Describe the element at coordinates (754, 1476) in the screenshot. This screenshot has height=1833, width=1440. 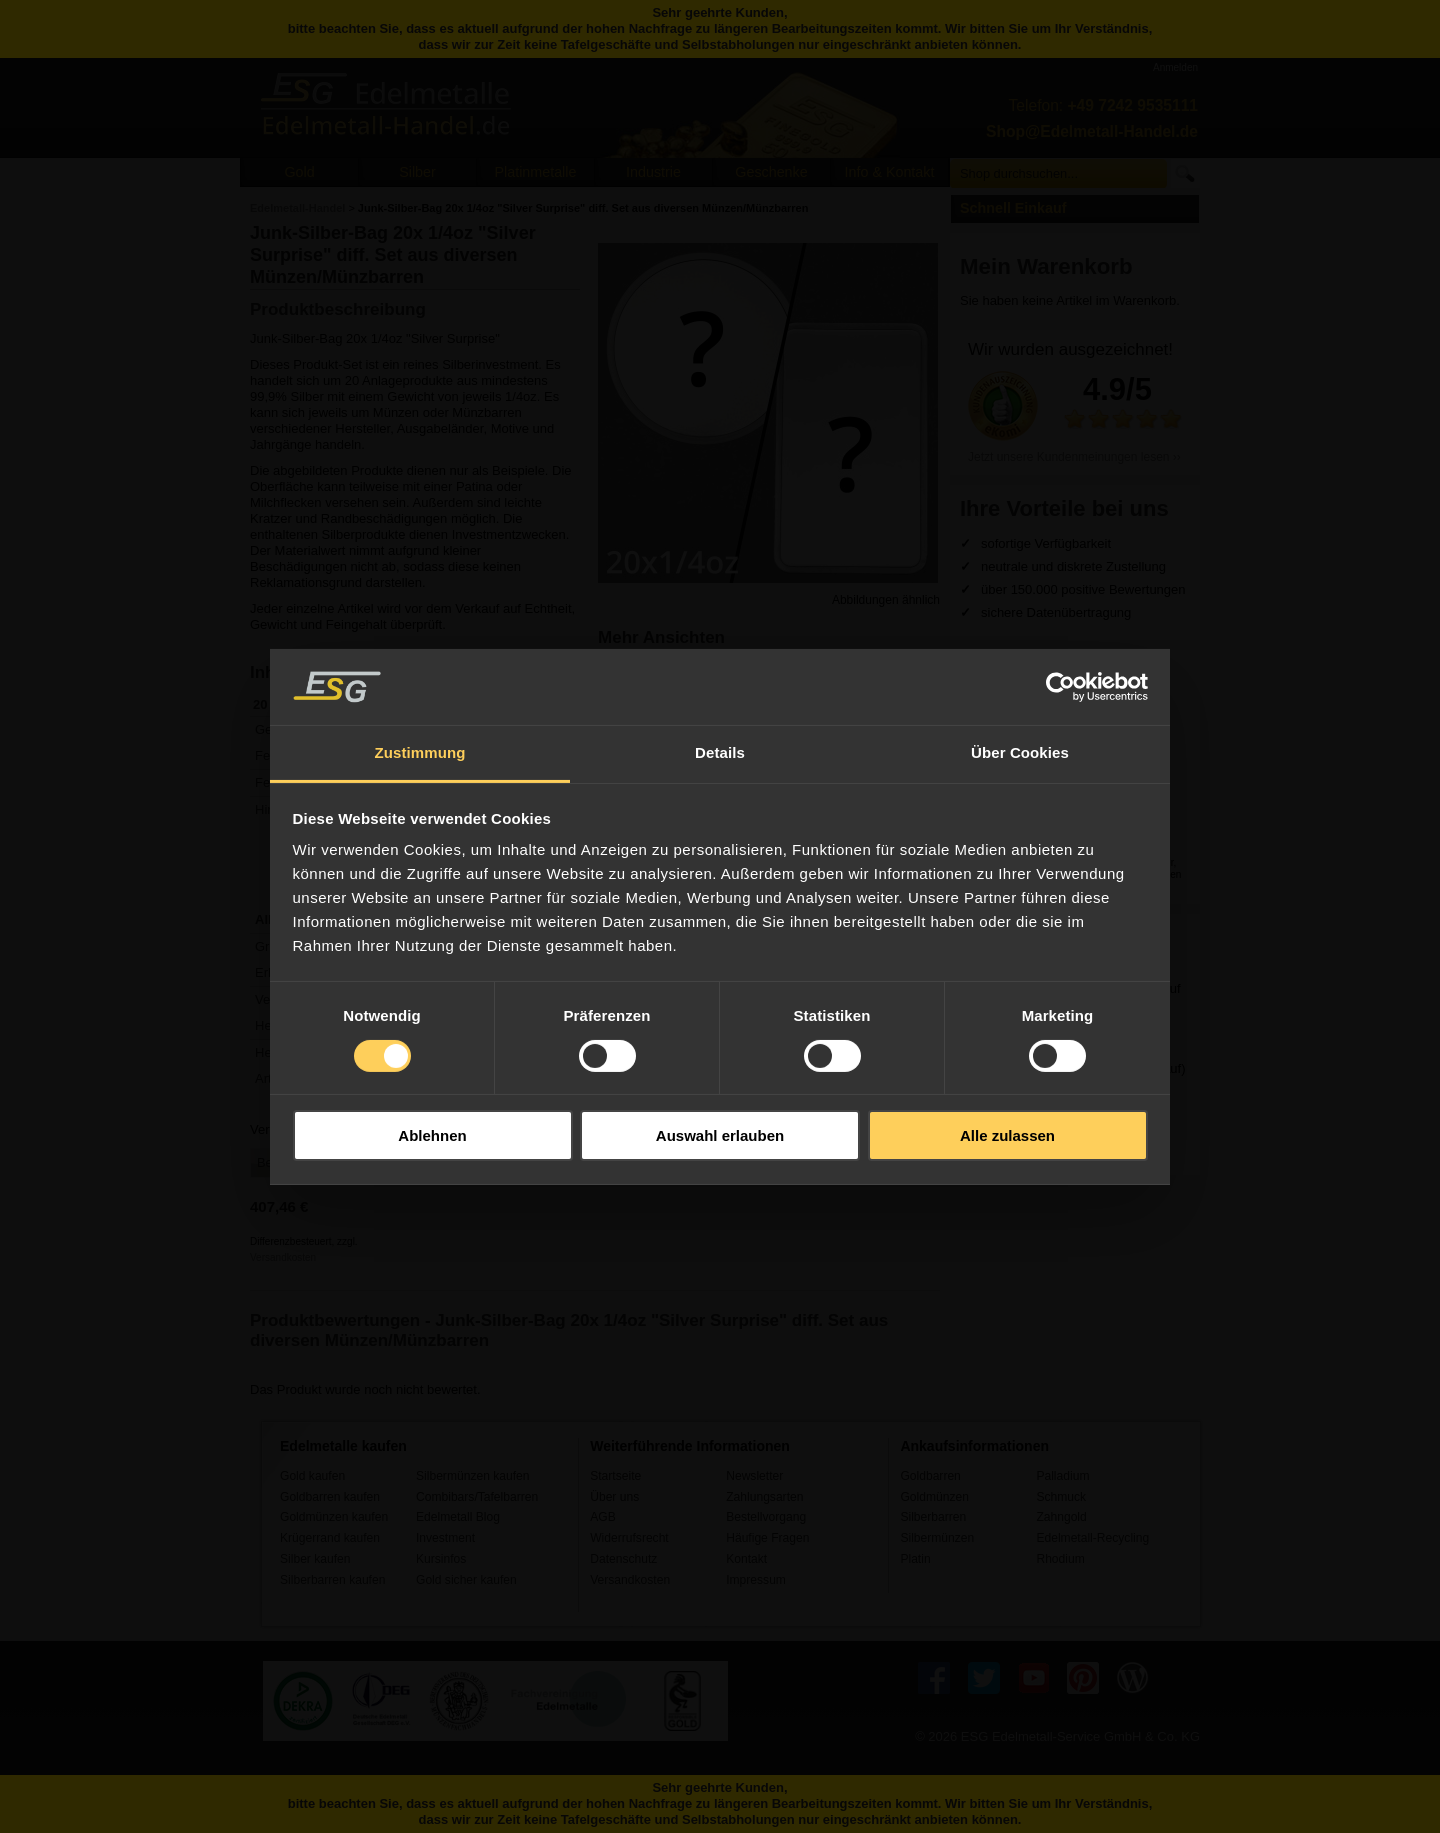
I see `Newsletter` at that location.